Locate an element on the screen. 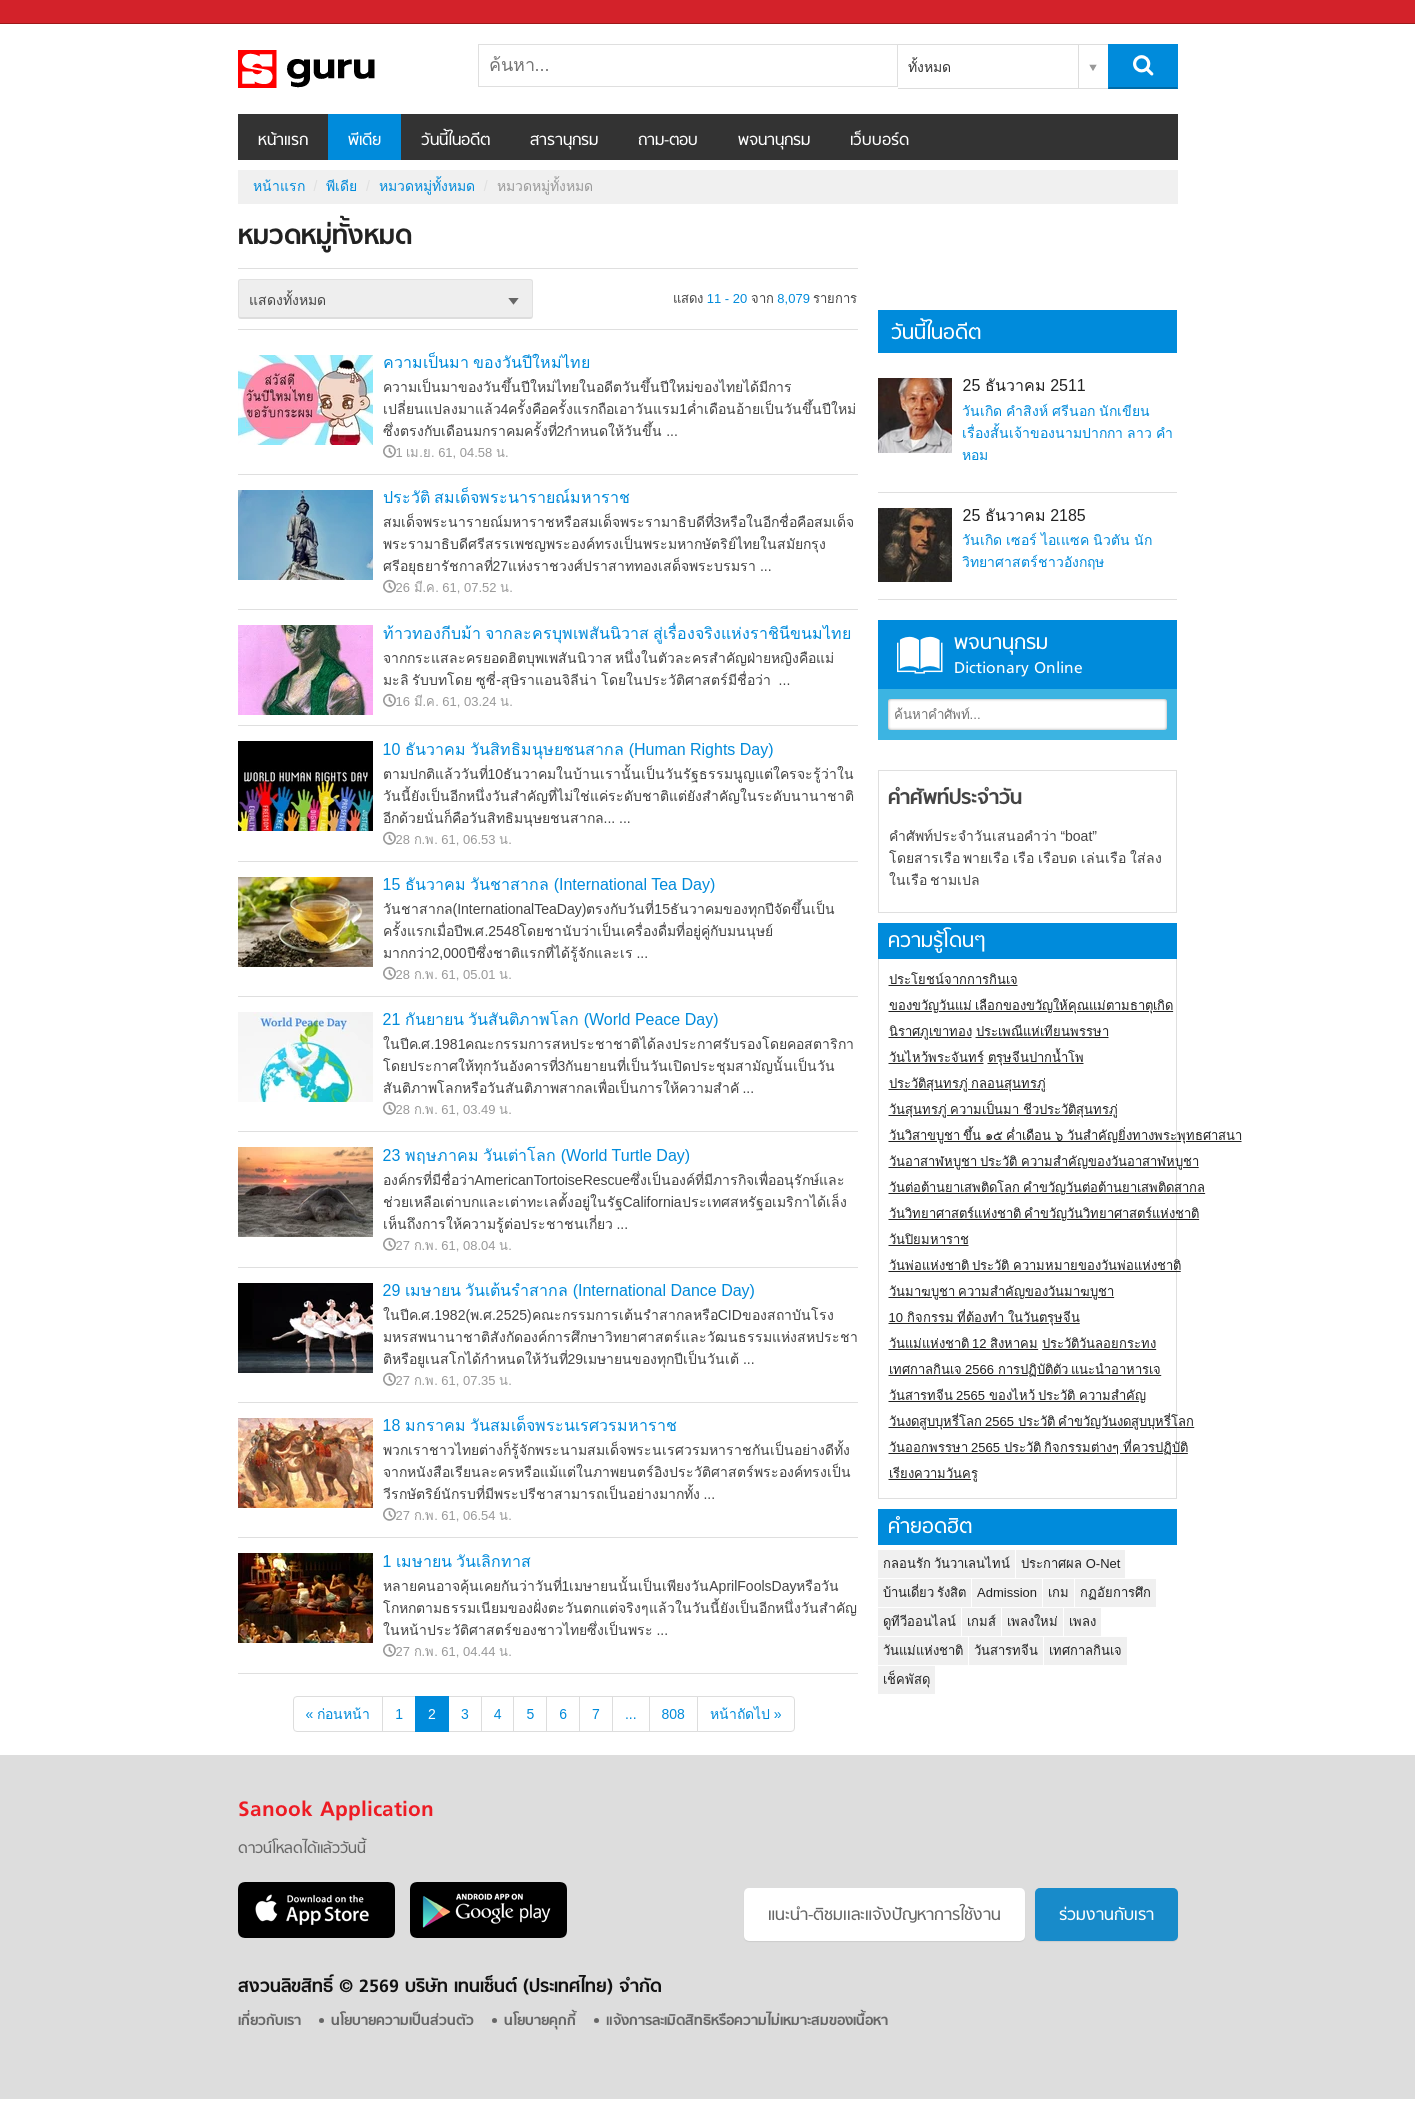 Image resolution: width=1415 pixels, height=2115 pixels. 15 ธันวาคม วันชาสากล (International Tea Day) is located at coordinates (549, 884).